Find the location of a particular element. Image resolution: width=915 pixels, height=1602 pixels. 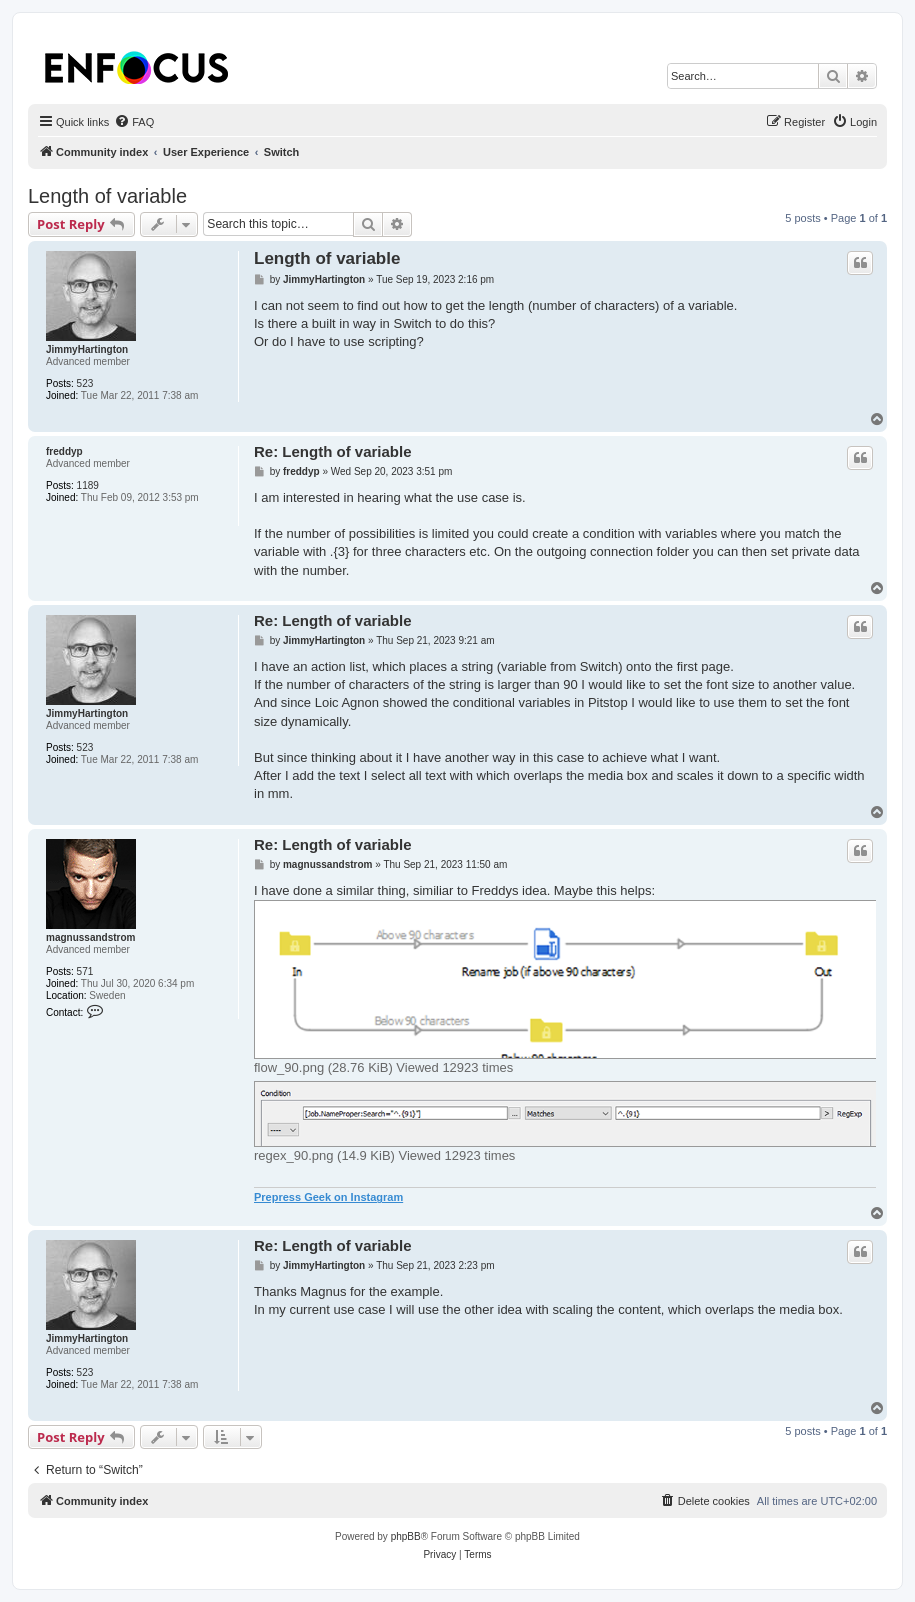

magnussandstrom is located at coordinates (90, 937).